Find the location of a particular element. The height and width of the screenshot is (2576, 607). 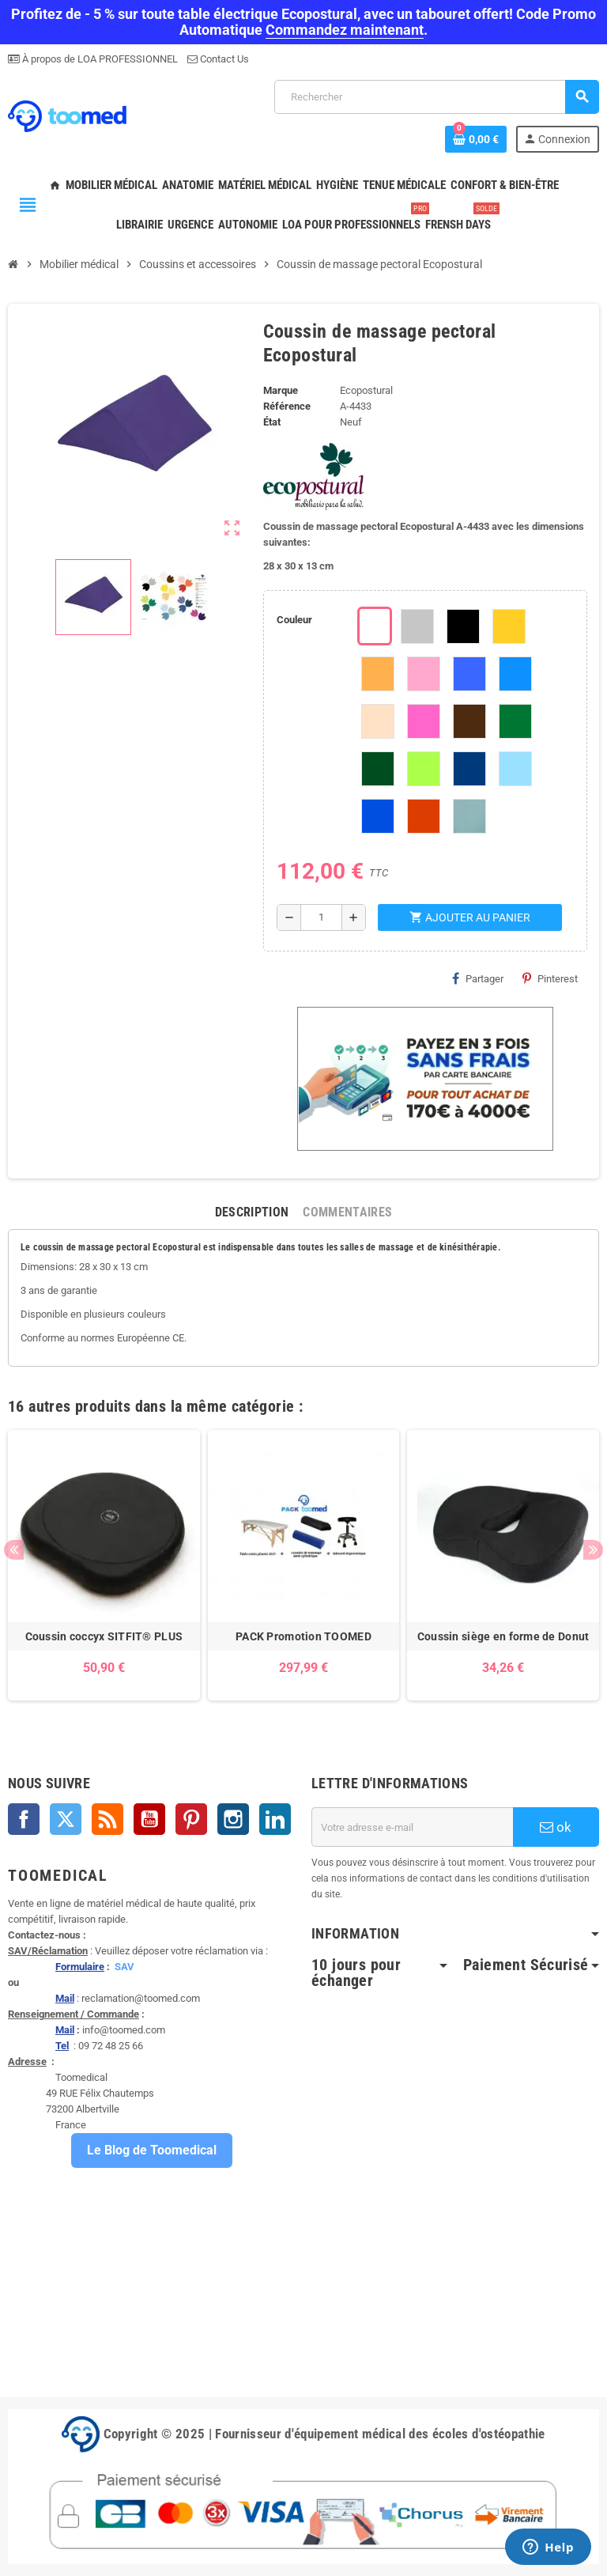

À propos de LOA PROFESSIONNEL is located at coordinates (99, 59).